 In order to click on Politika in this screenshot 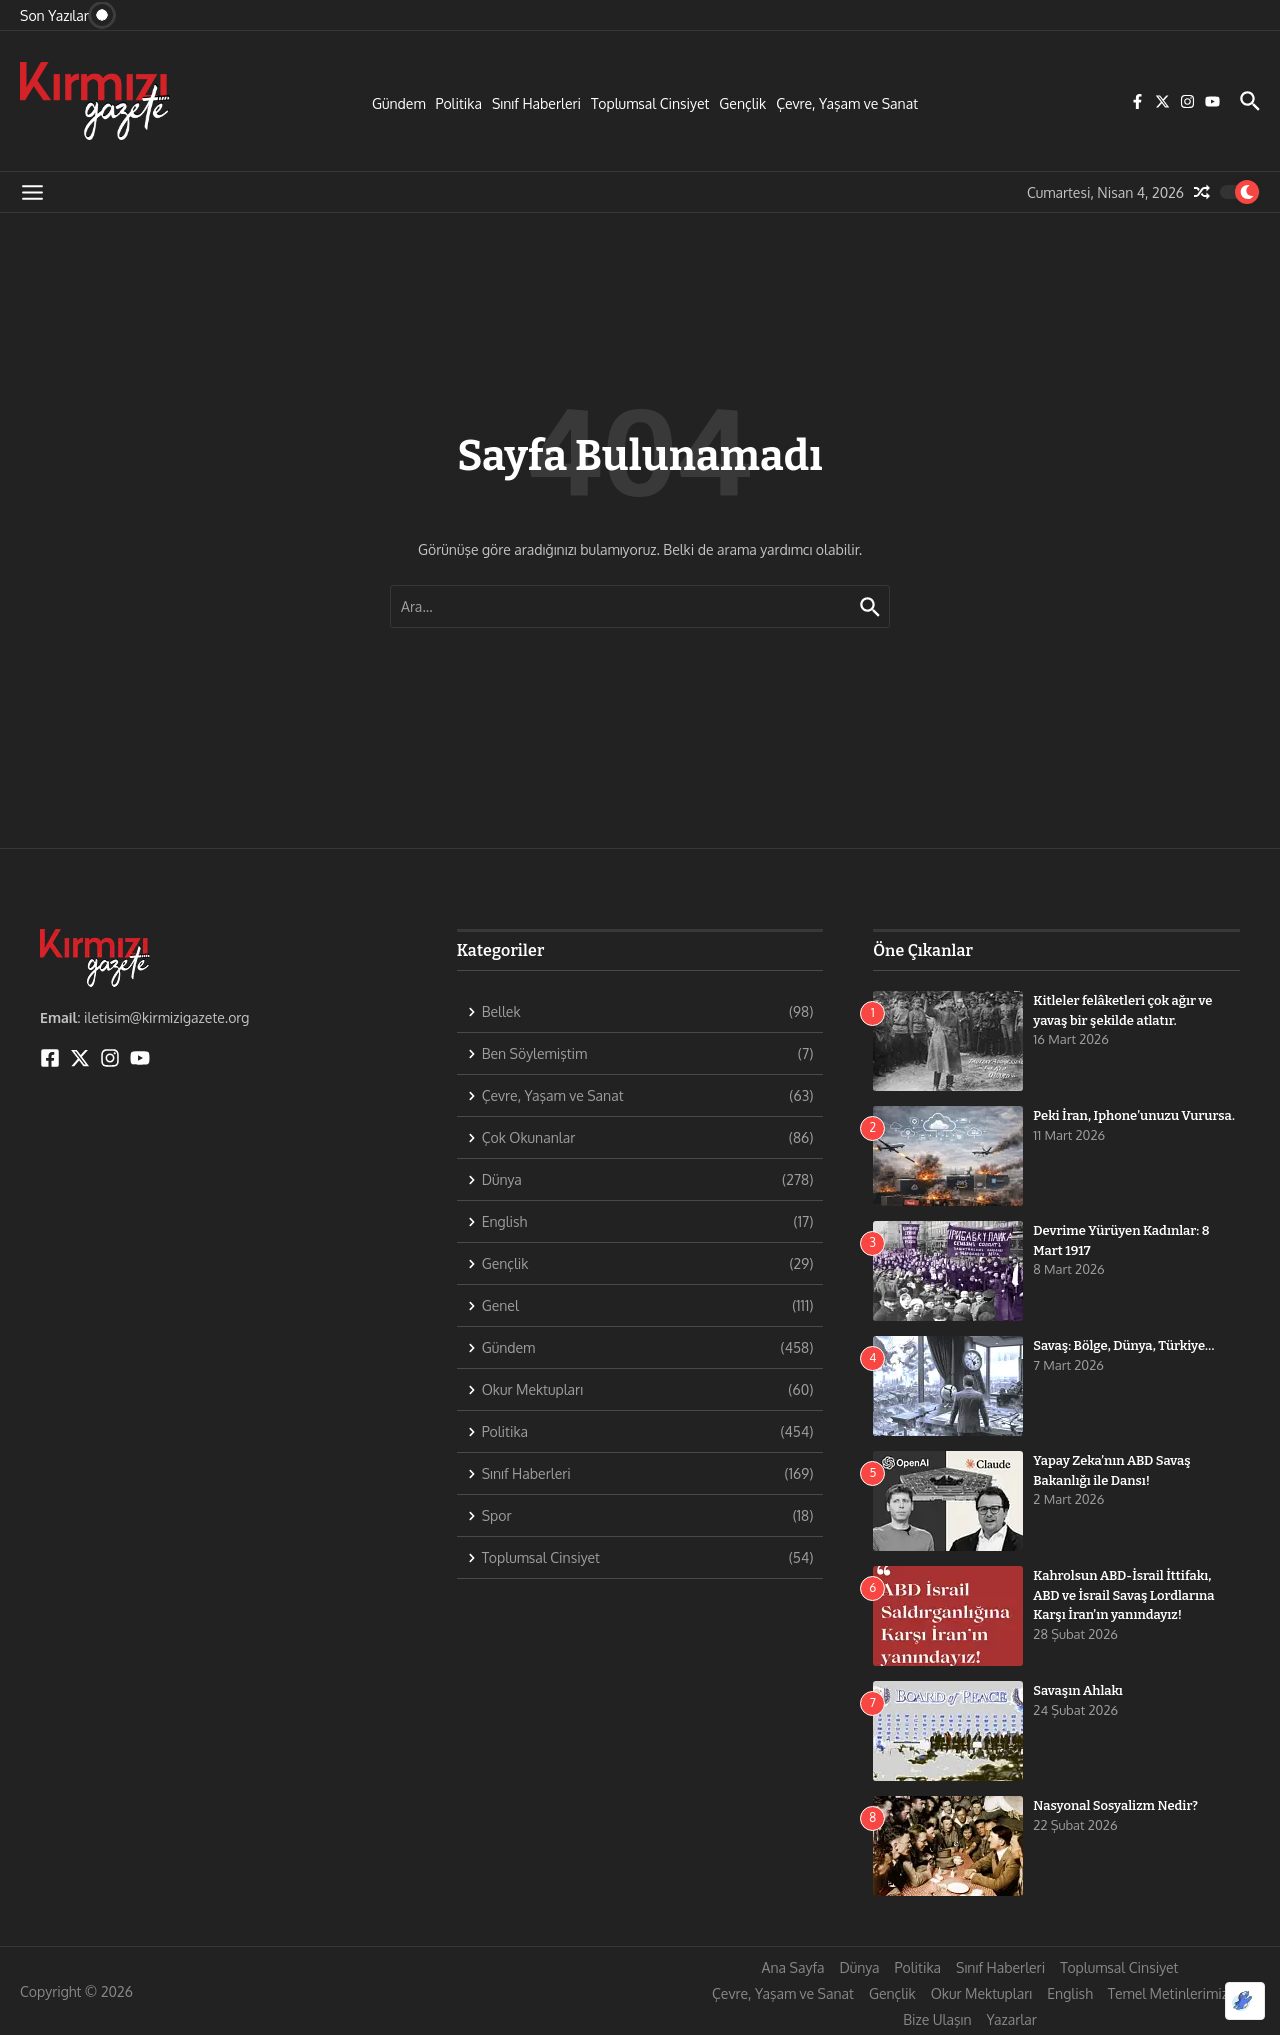, I will do `click(459, 103)`.